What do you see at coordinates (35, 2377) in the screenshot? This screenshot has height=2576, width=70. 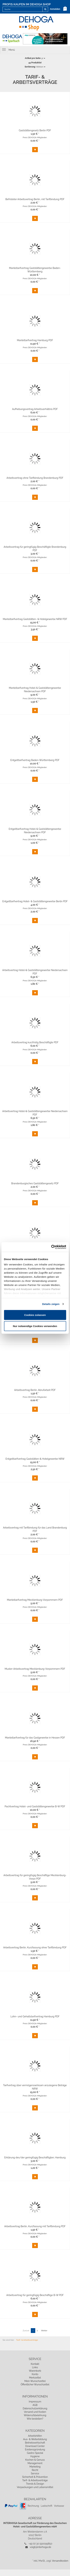 I see `Merkzettel` at bounding box center [35, 2377].